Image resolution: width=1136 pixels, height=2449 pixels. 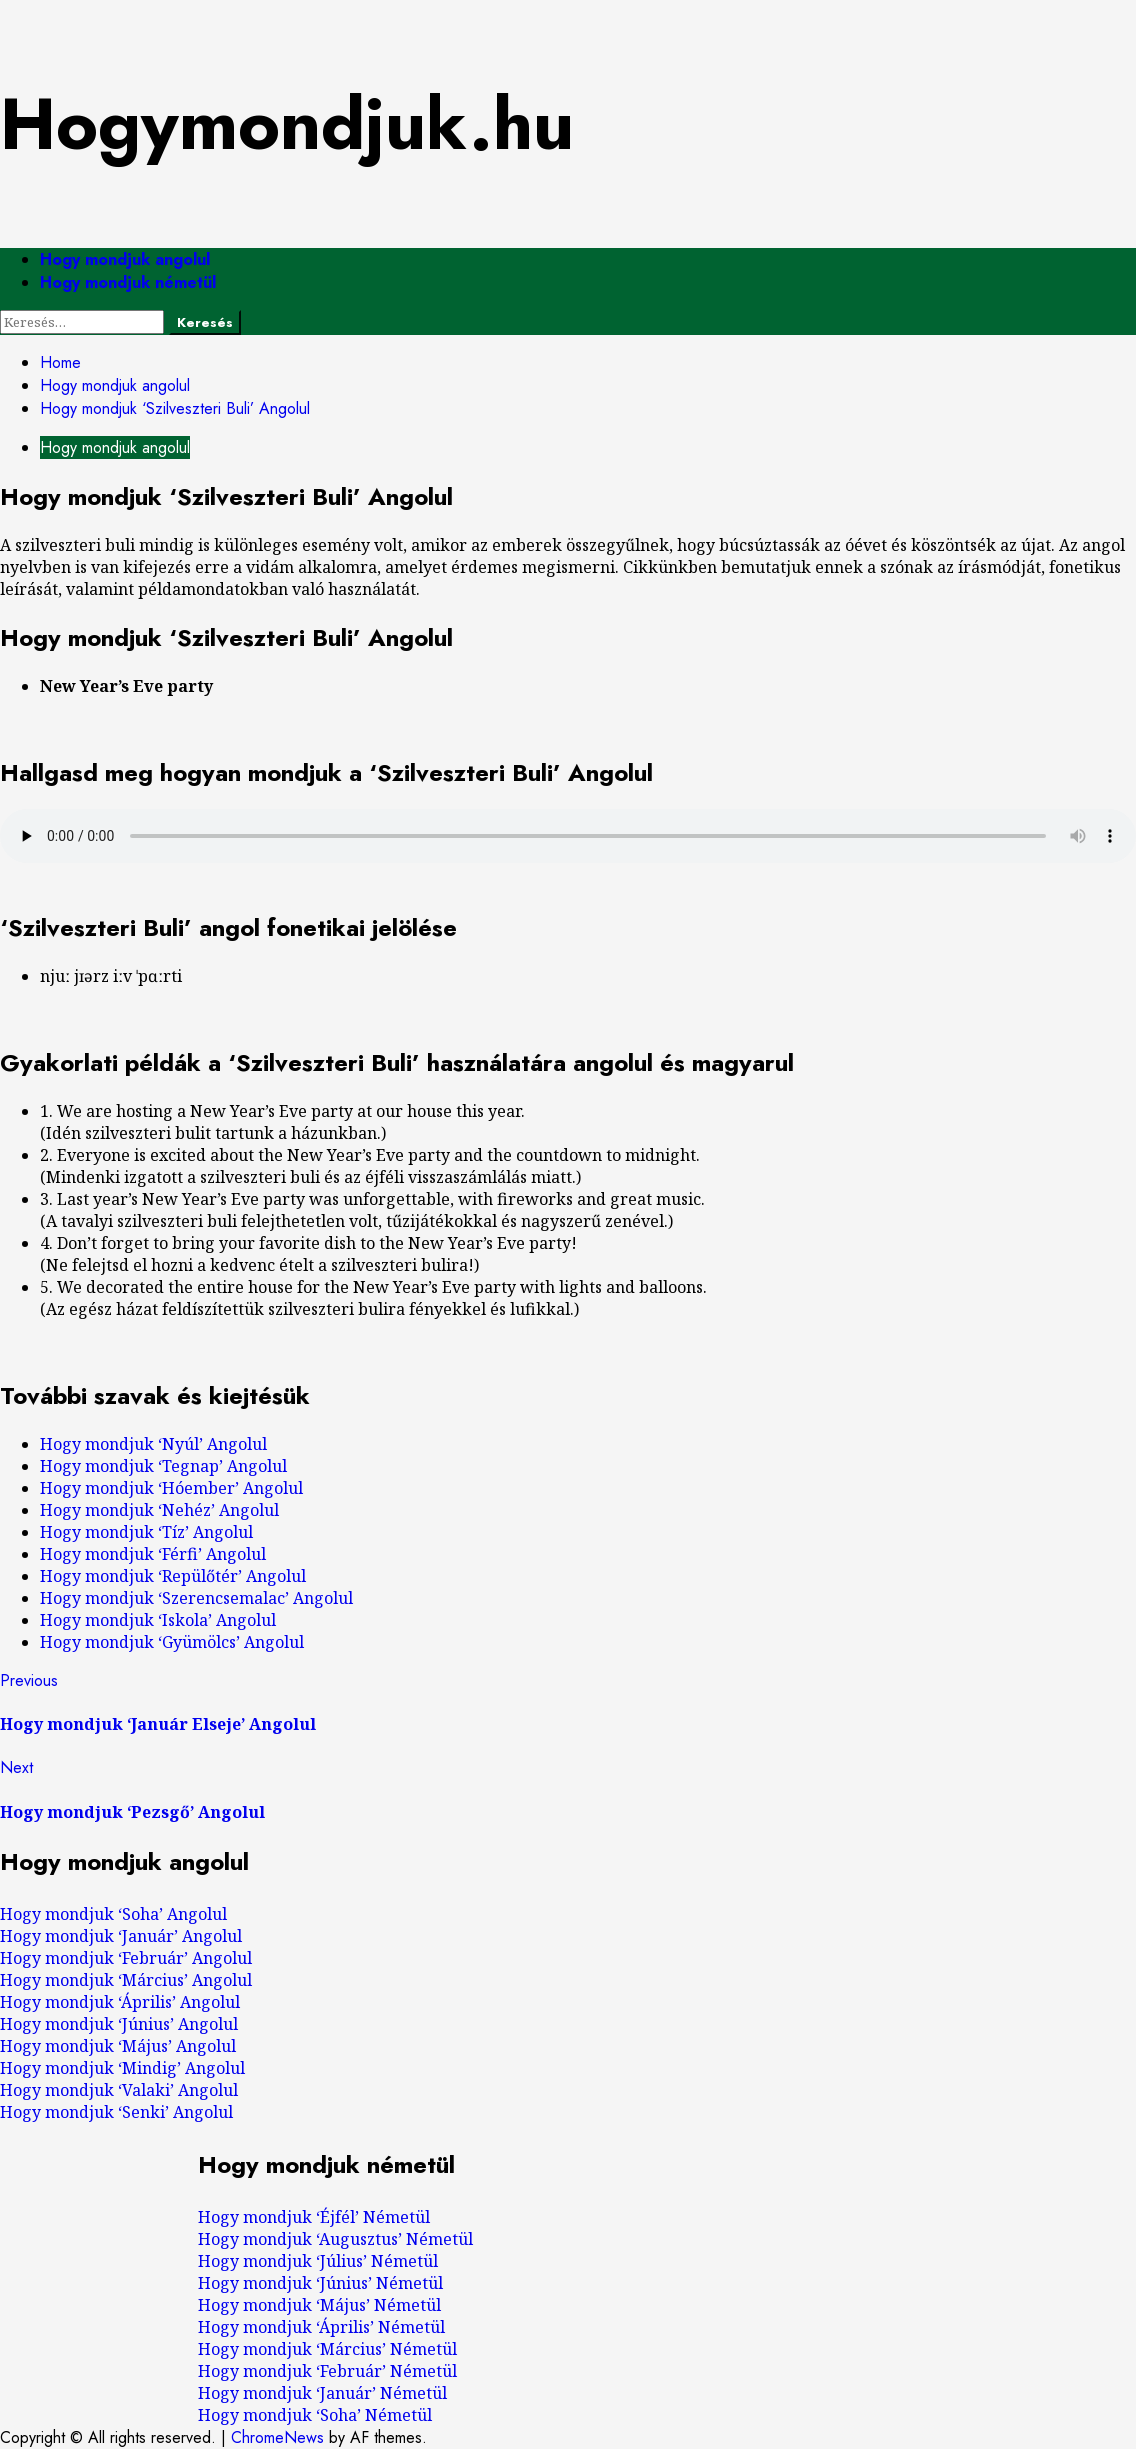 I want to click on Hogy mondjuk ‘Augusztus’ Németül, so click(x=335, y=2239).